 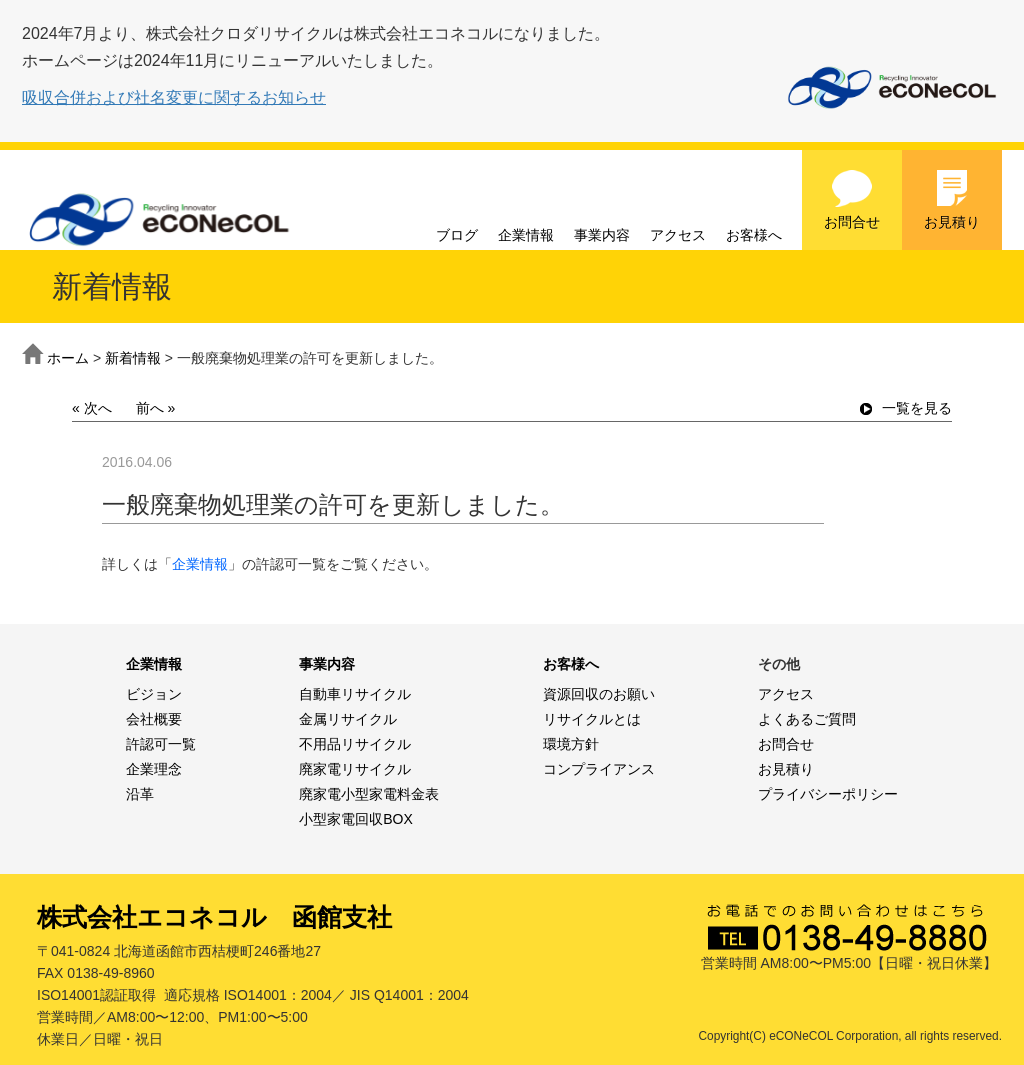 What do you see at coordinates (457, 235) in the screenshot?
I see `ブログ` at bounding box center [457, 235].